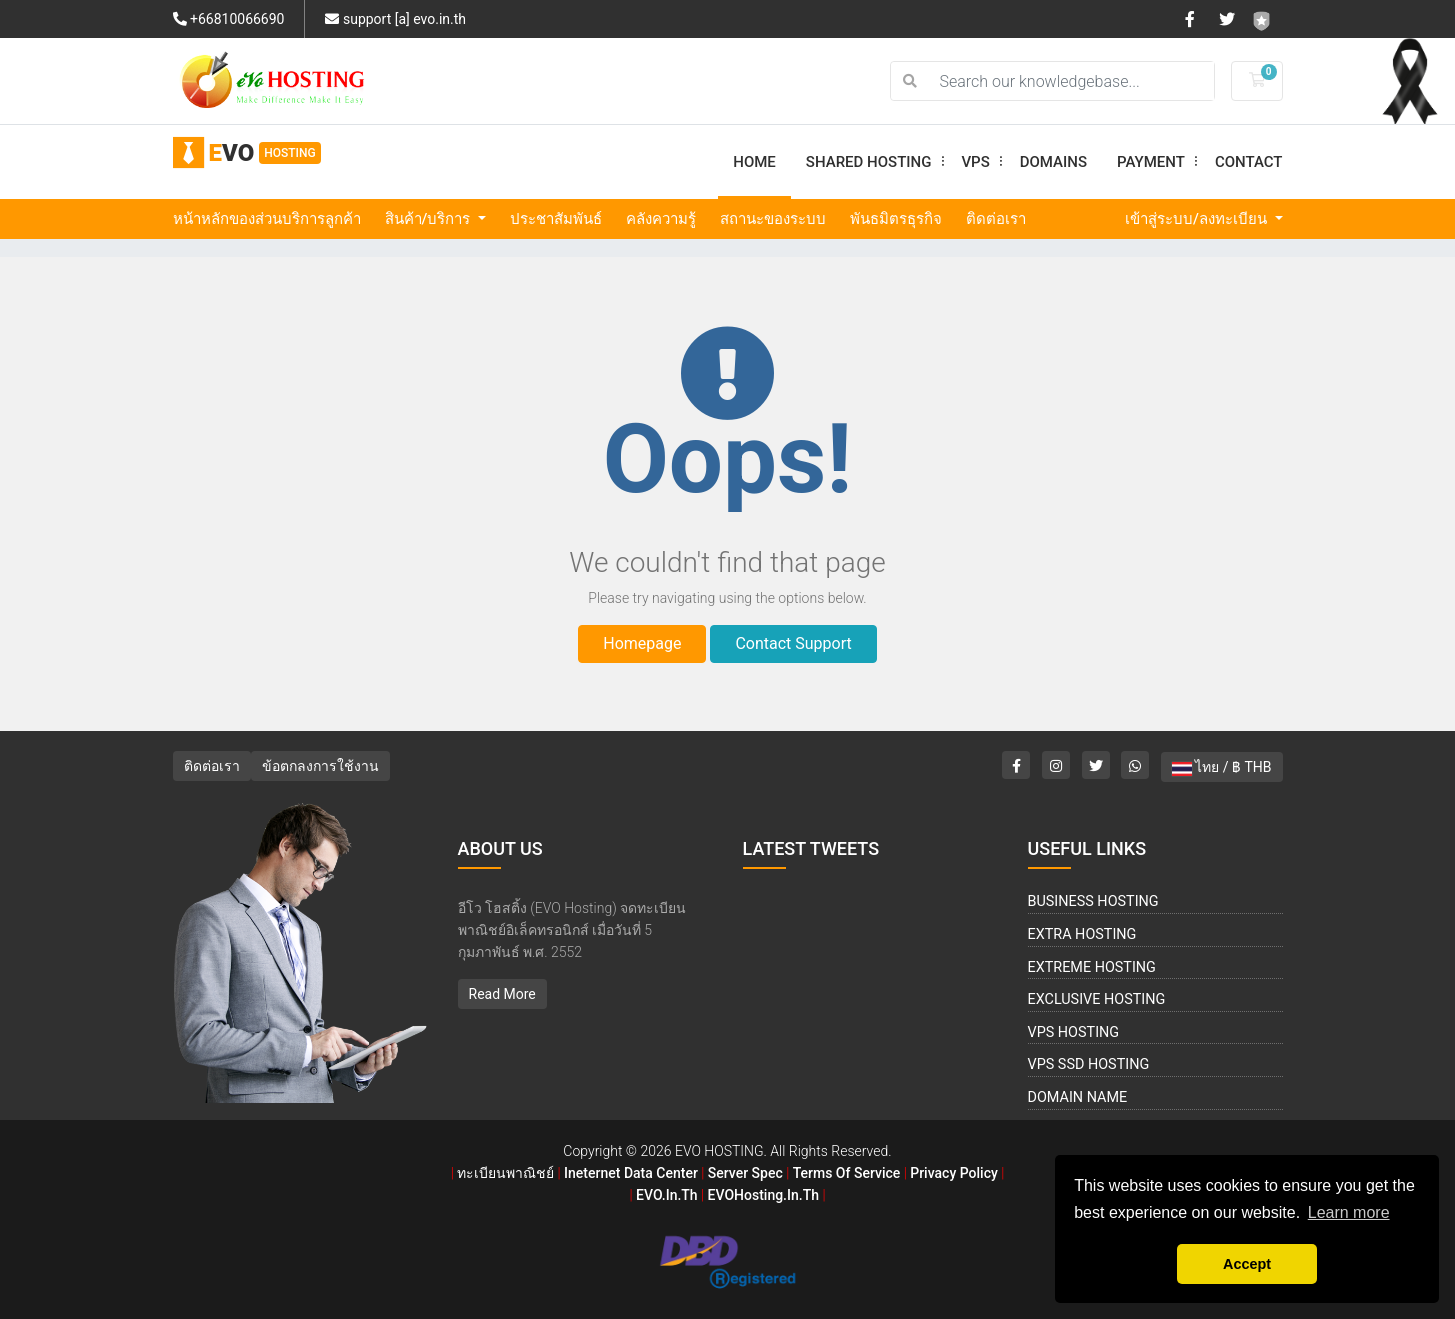 The width and height of the screenshot is (1455, 1319). Describe the element at coordinates (1097, 999) in the screenshot. I see `Exclusive Hosting` at that location.